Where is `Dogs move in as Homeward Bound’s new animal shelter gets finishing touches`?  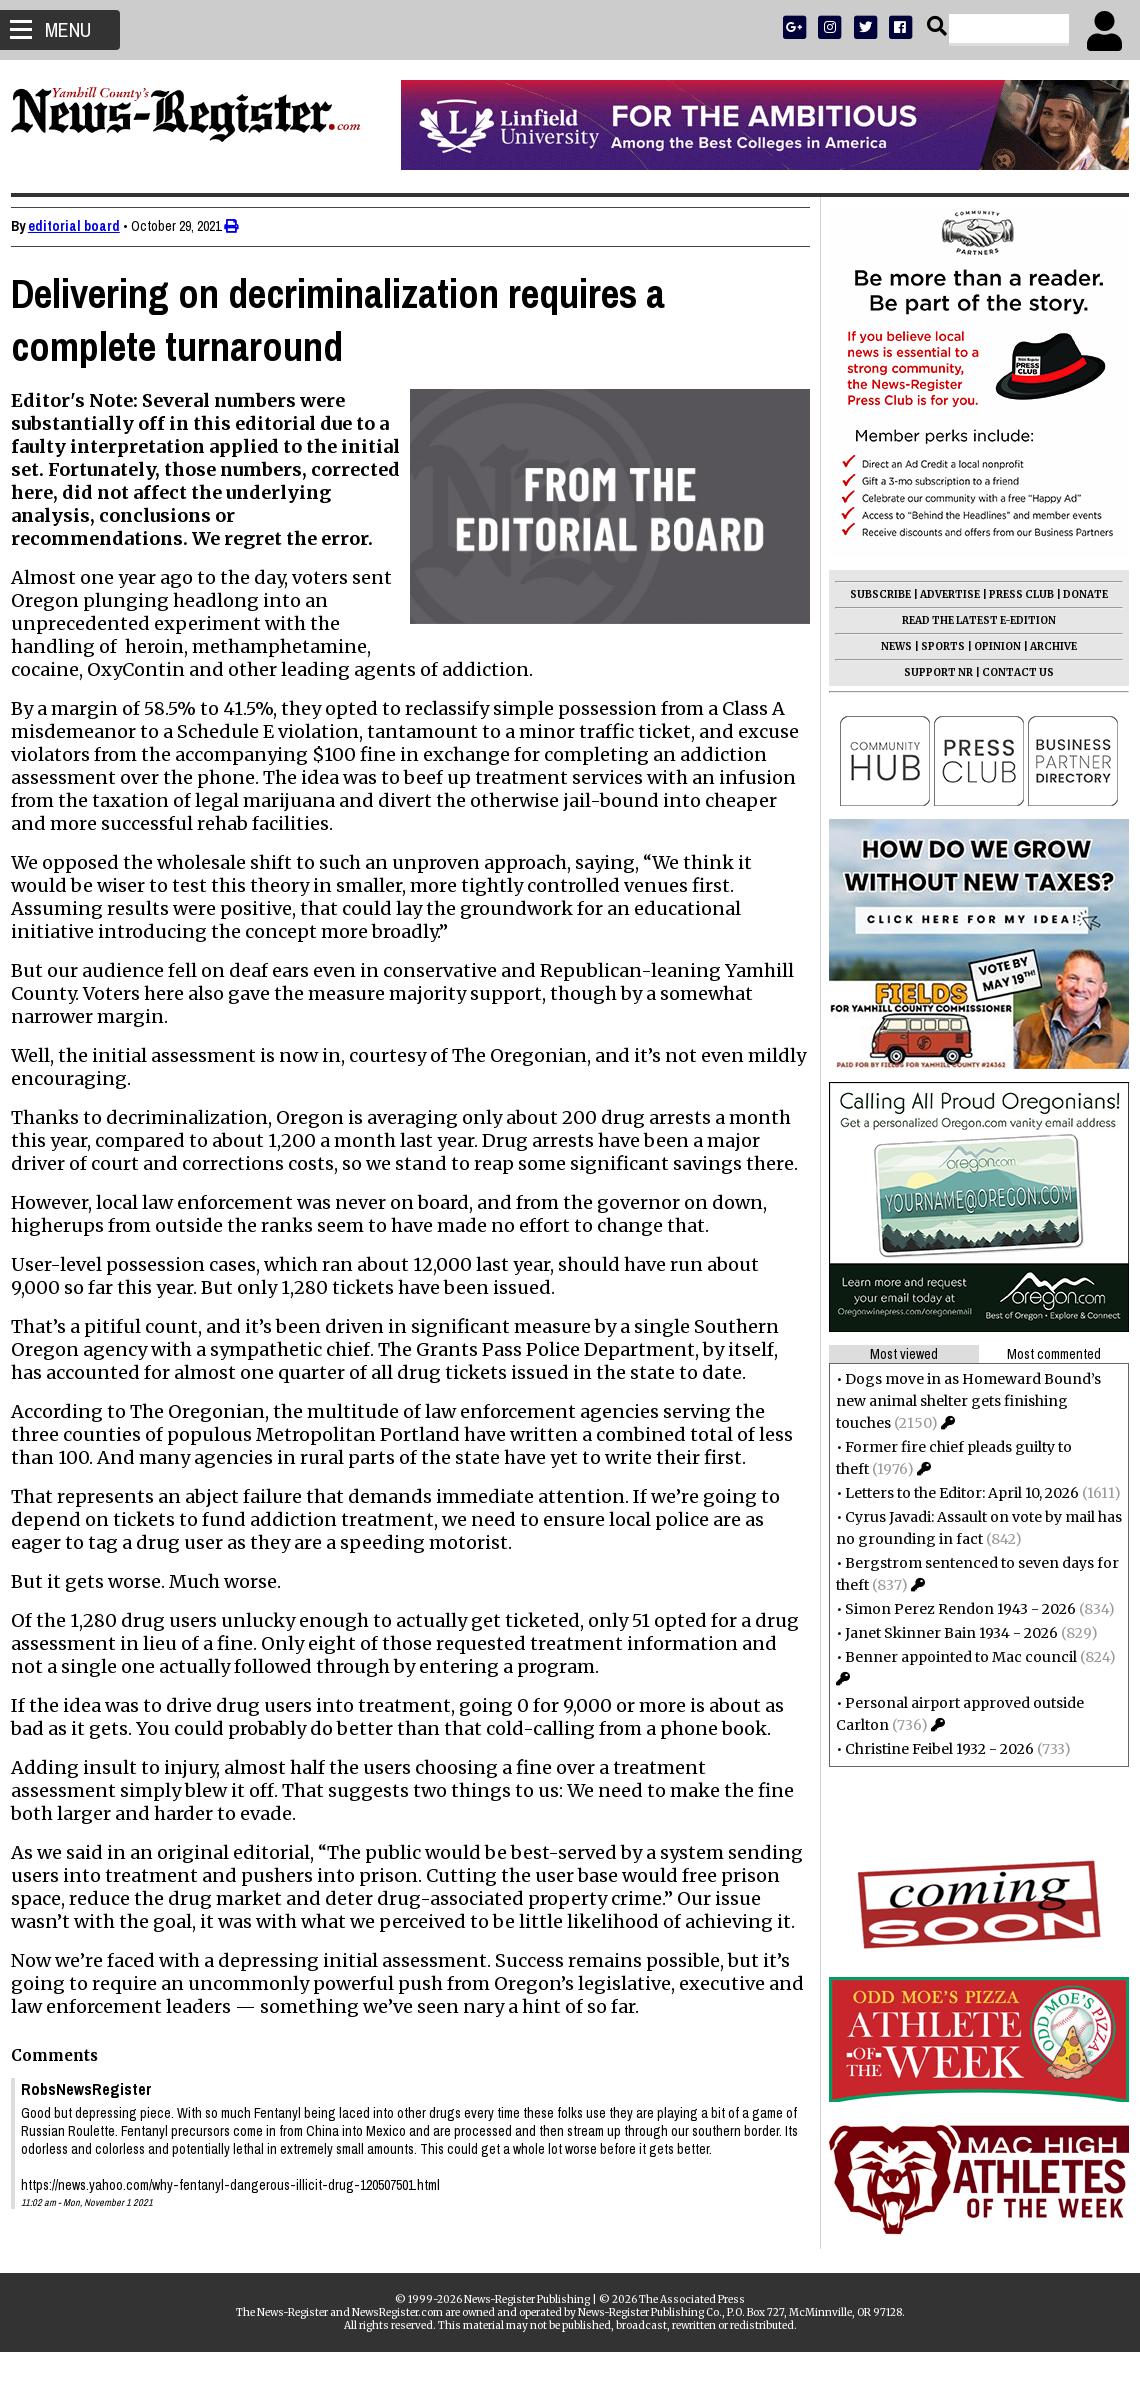 Dogs move in as Homeward Bound’s new animal shelter gets finishing touches is located at coordinates (959, 1401).